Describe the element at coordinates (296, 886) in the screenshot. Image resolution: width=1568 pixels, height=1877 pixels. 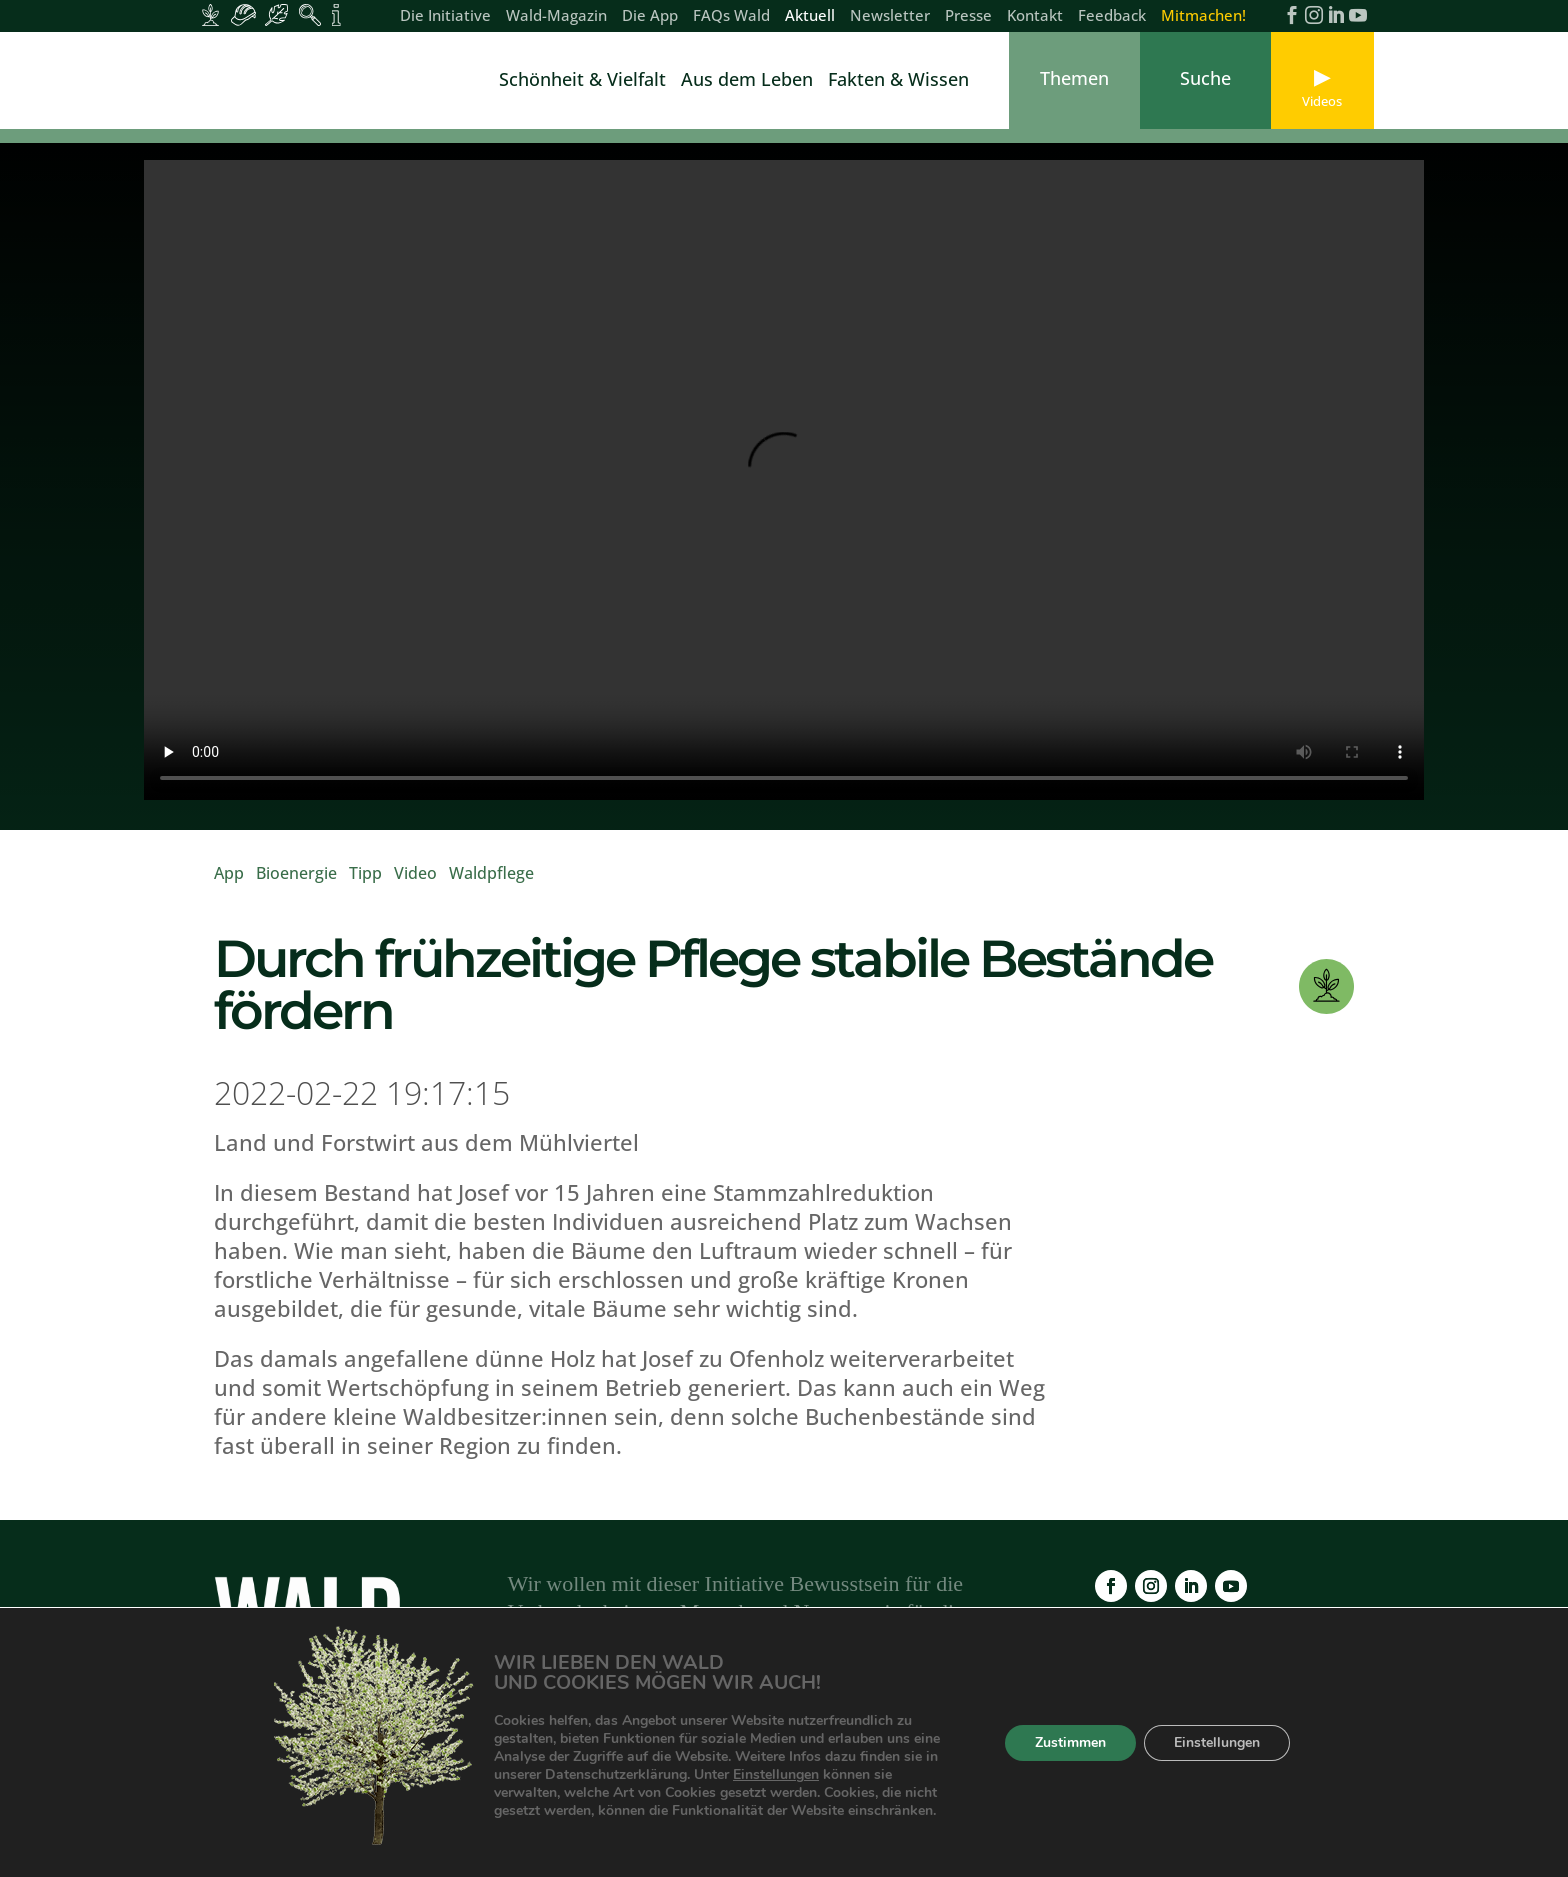
I see `Bioenergie` at that location.